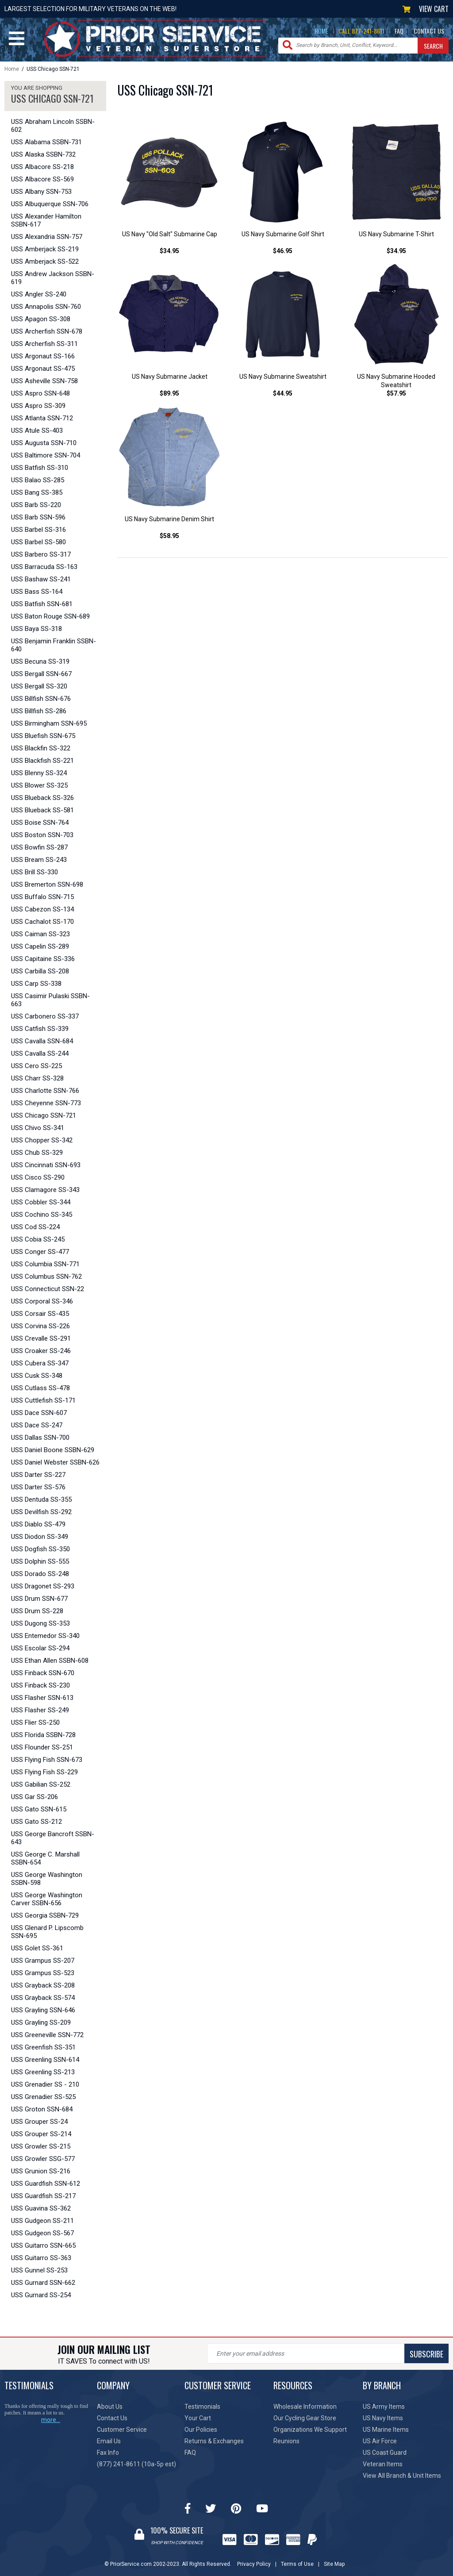 The image size is (453, 2576). Describe the element at coordinates (43, 1735) in the screenshot. I see `USS Florida SSBN-728` at that location.